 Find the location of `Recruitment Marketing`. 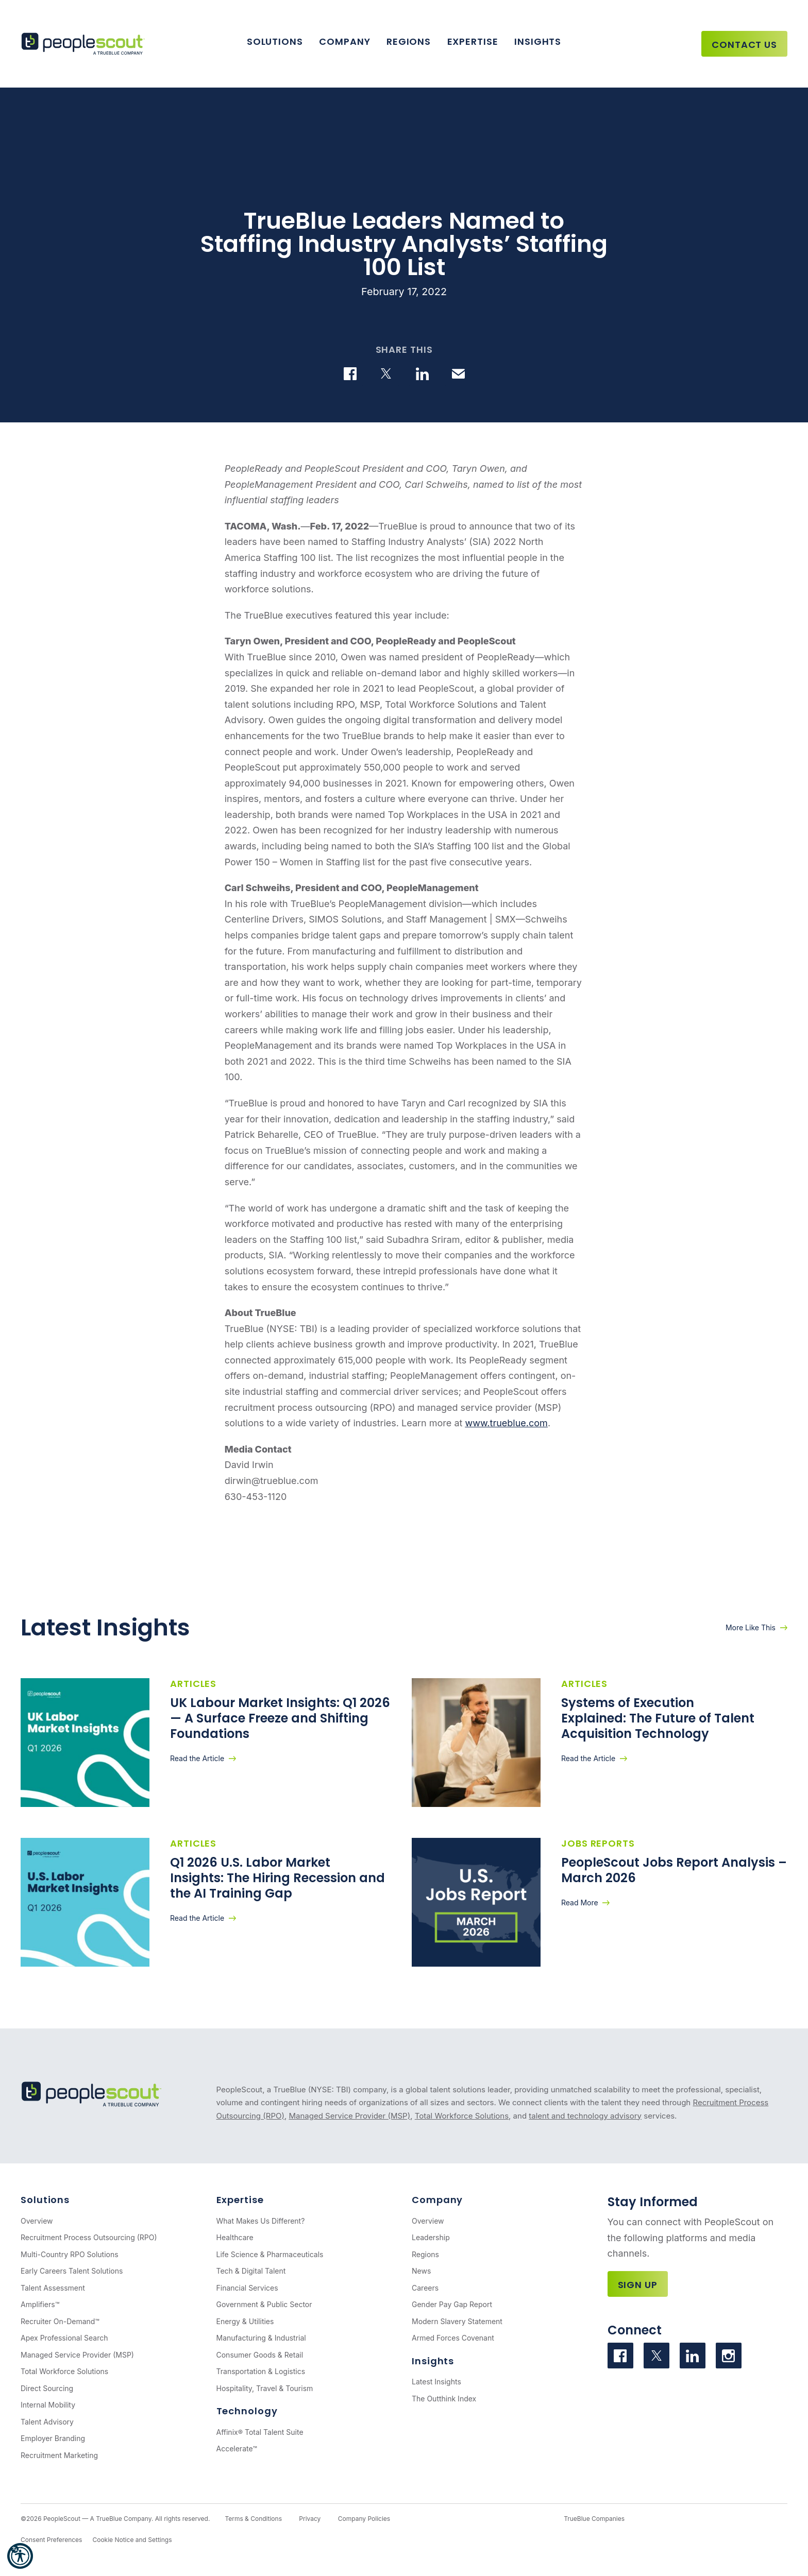

Recruitment Marketing is located at coordinates (59, 2455).